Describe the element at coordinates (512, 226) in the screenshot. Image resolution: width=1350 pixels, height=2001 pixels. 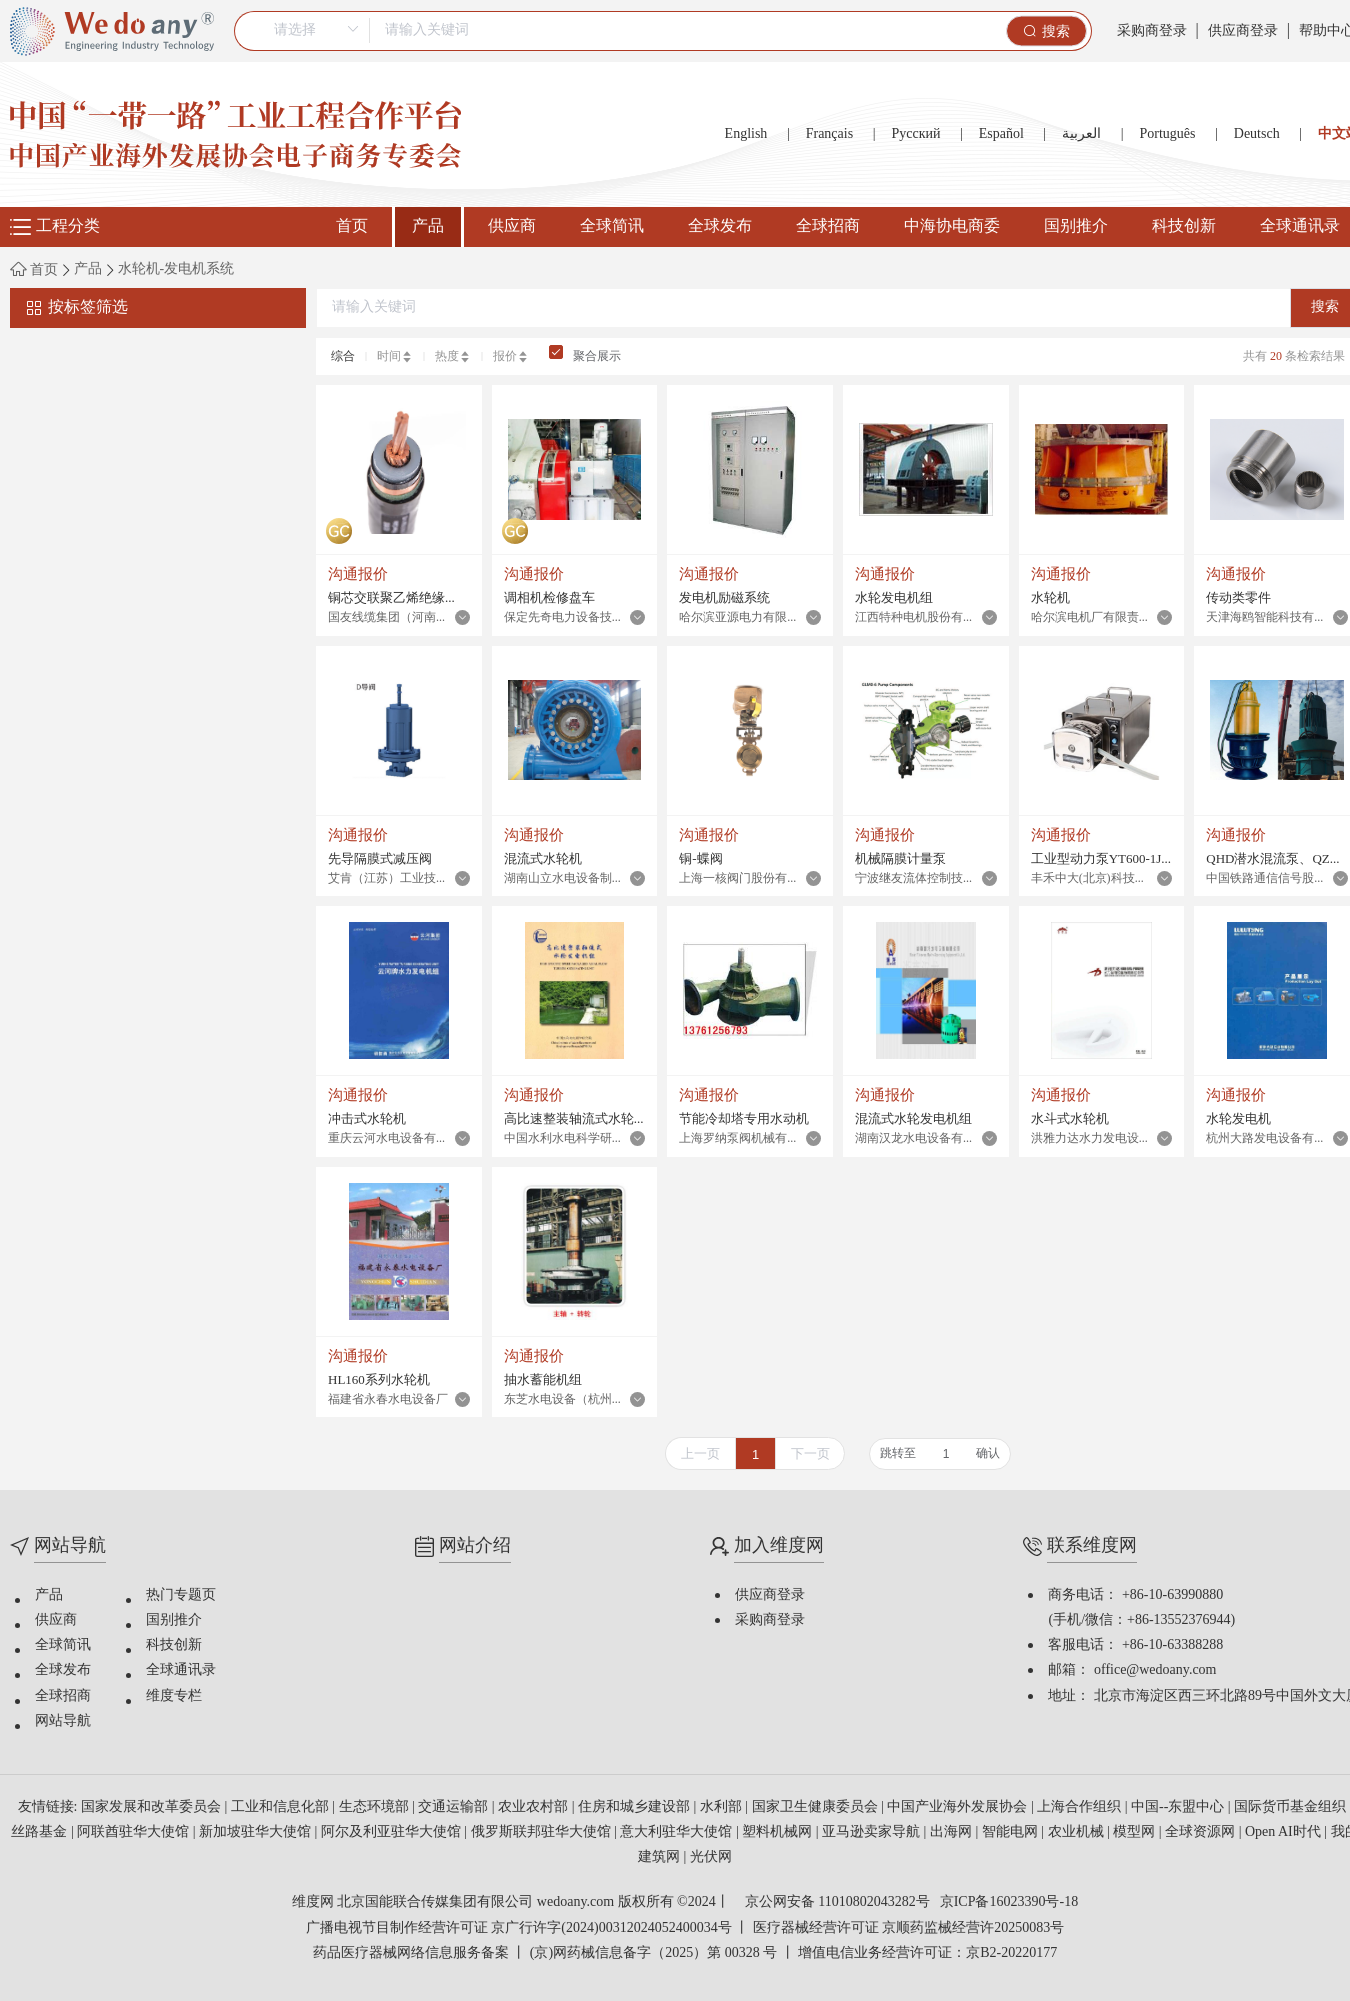
I see `供应商` at that location.